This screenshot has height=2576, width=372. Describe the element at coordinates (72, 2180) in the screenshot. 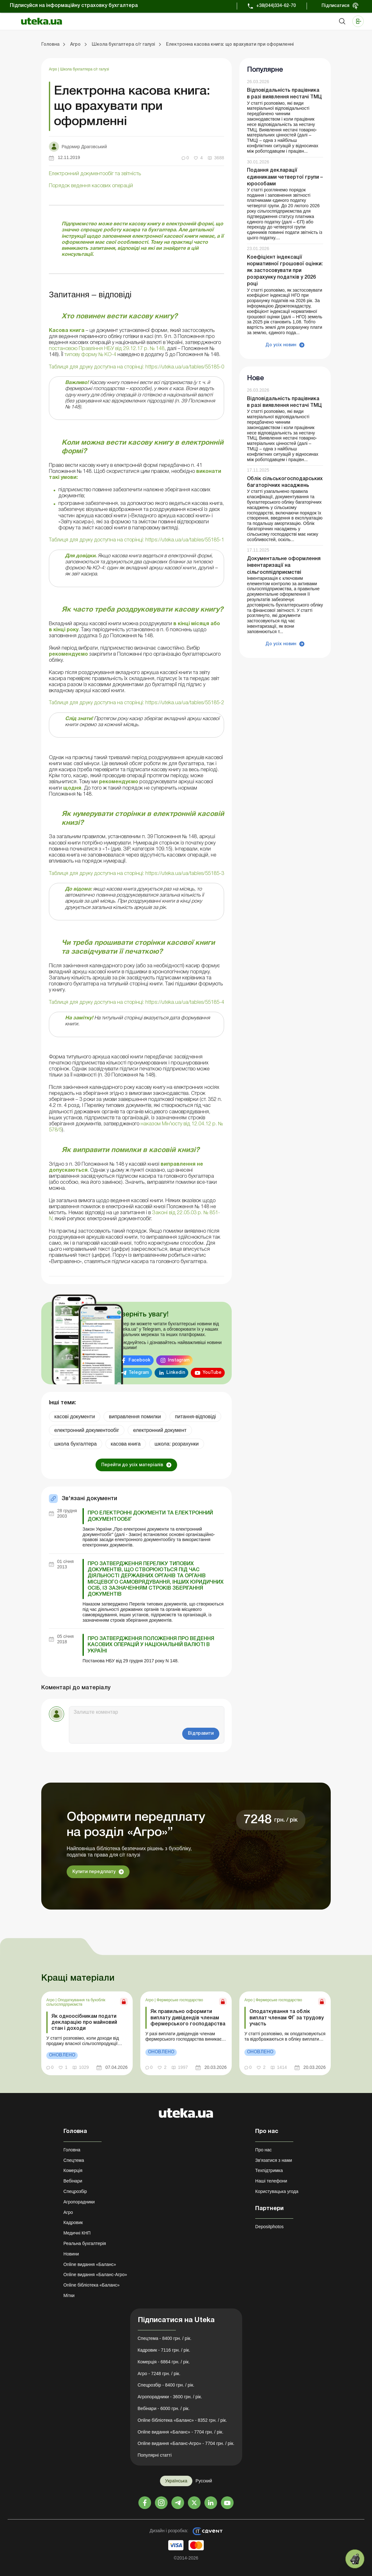

I see `Вебінари` at that location.